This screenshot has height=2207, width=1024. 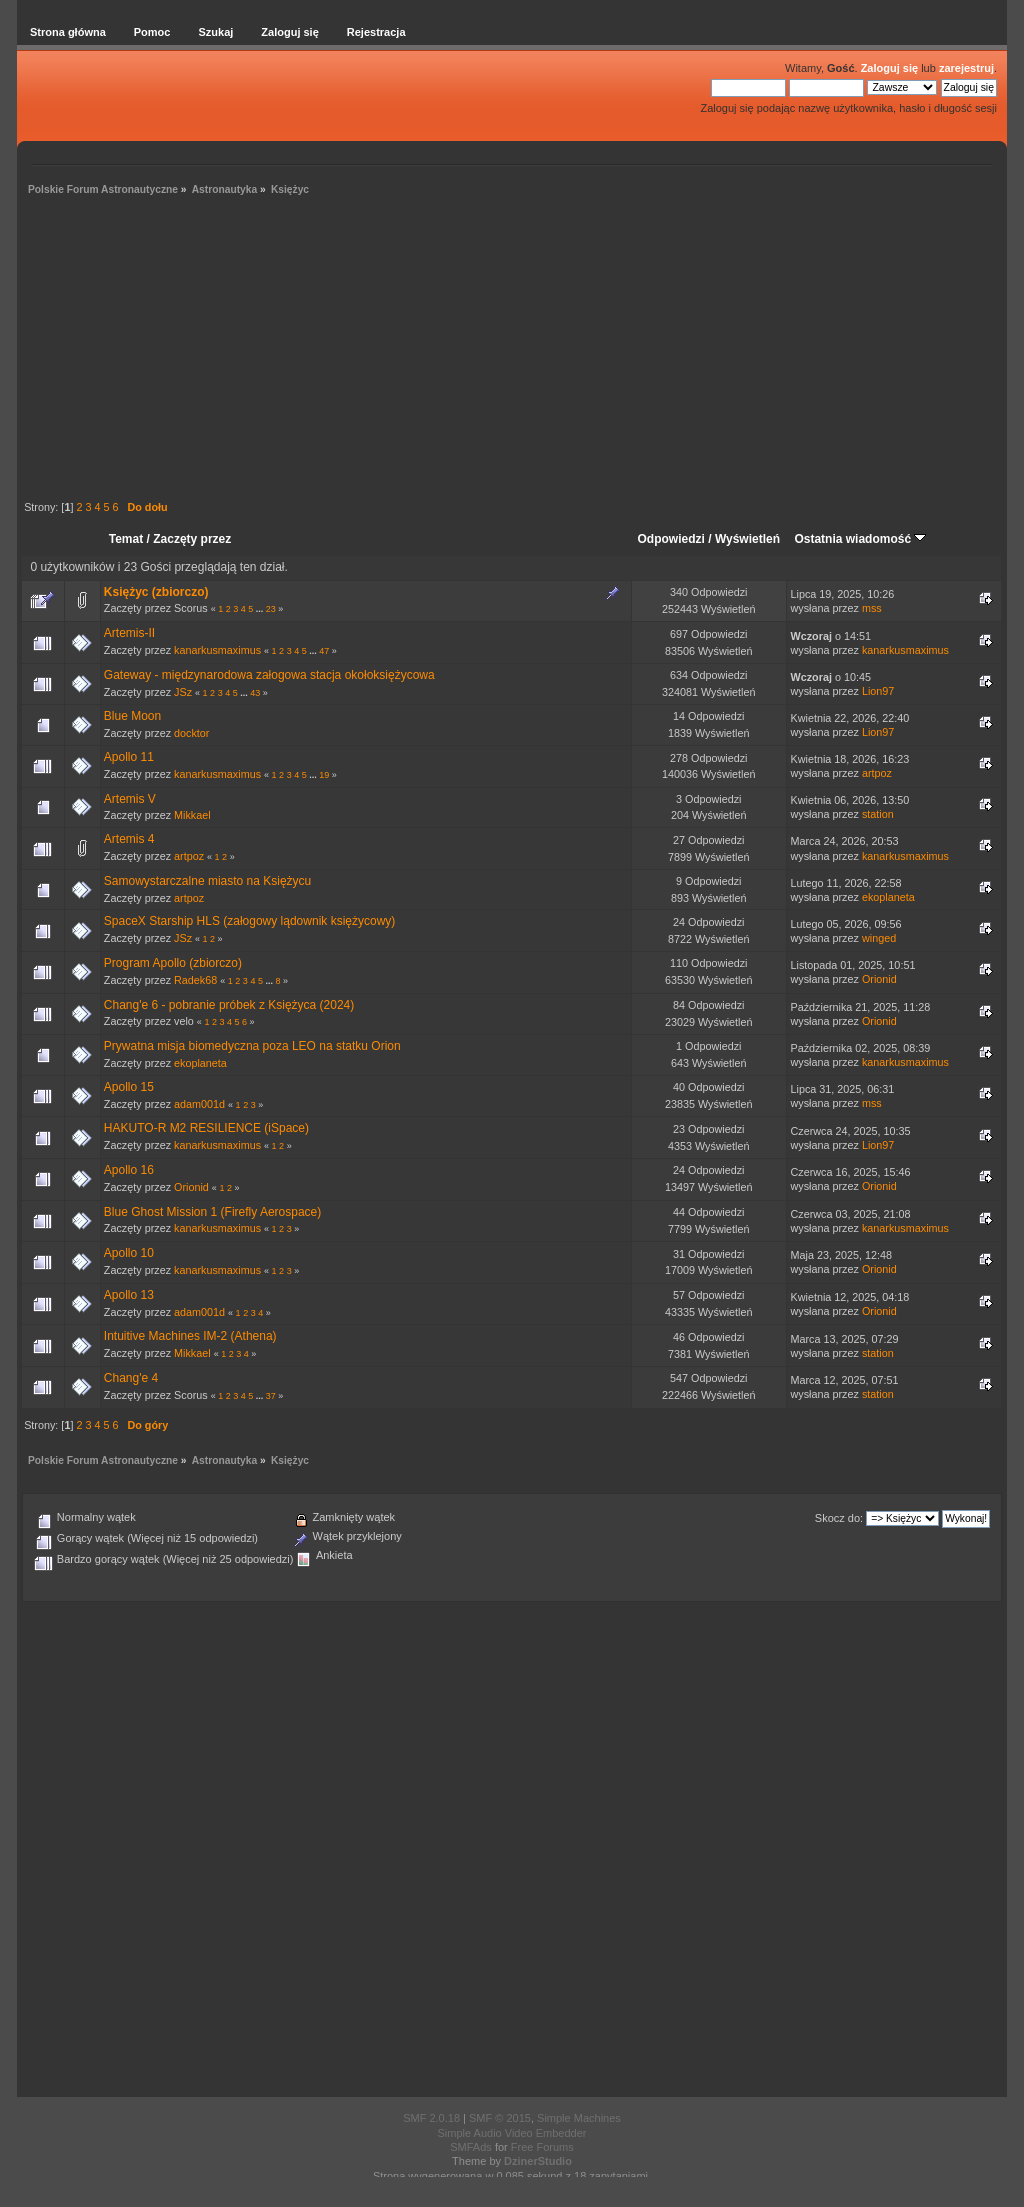 I want to click on Artemis 4, so click(x=129, y=839).